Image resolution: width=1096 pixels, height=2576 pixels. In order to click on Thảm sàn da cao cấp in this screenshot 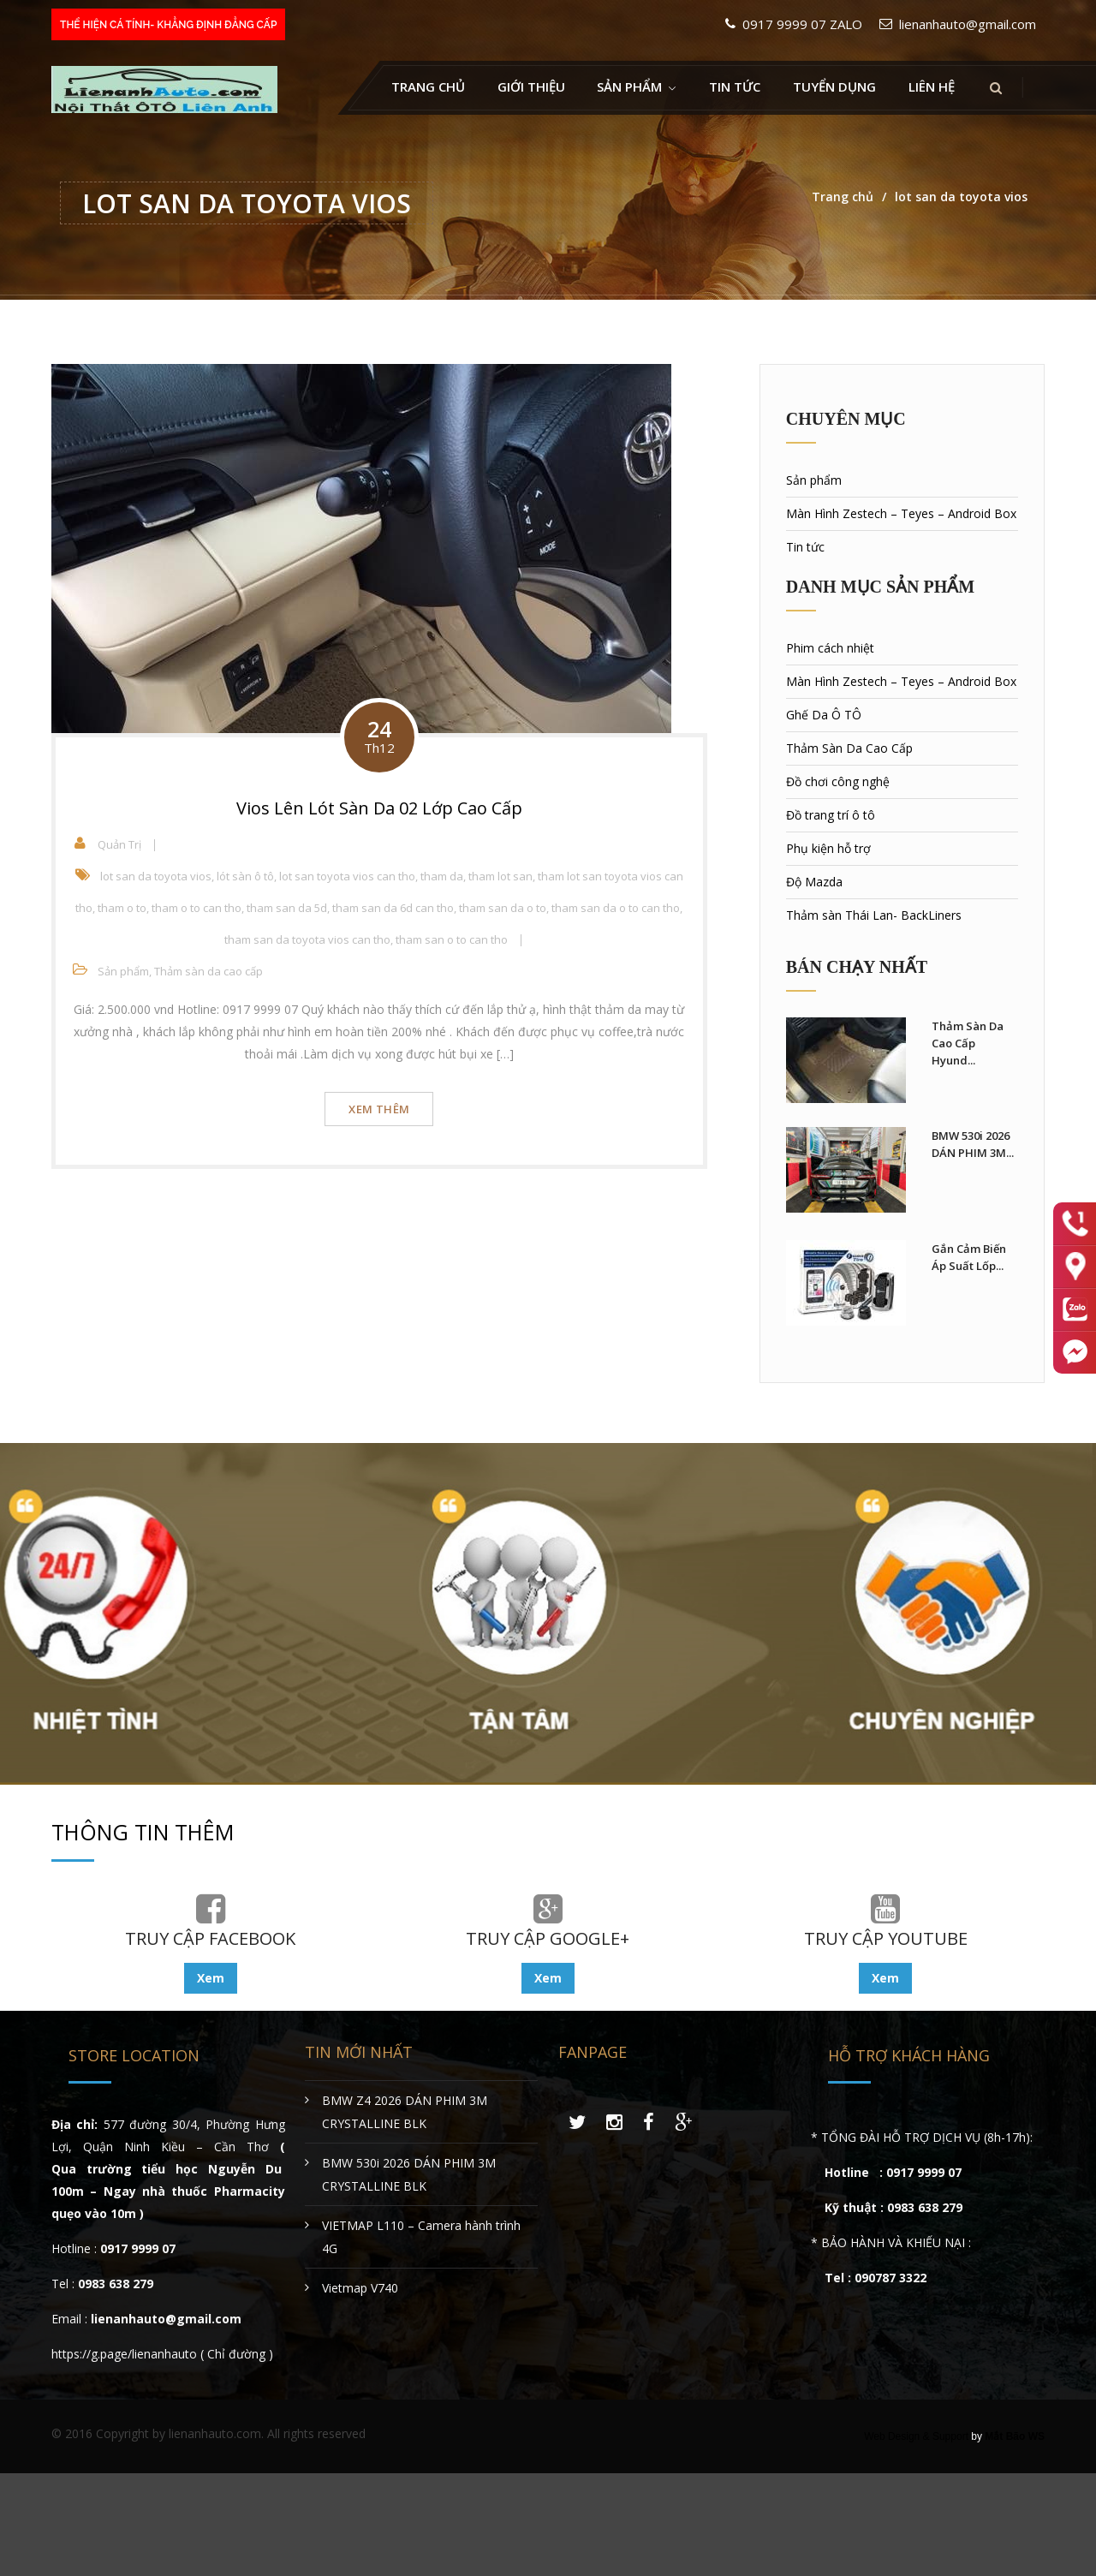, I will do `click(208, 971)`.